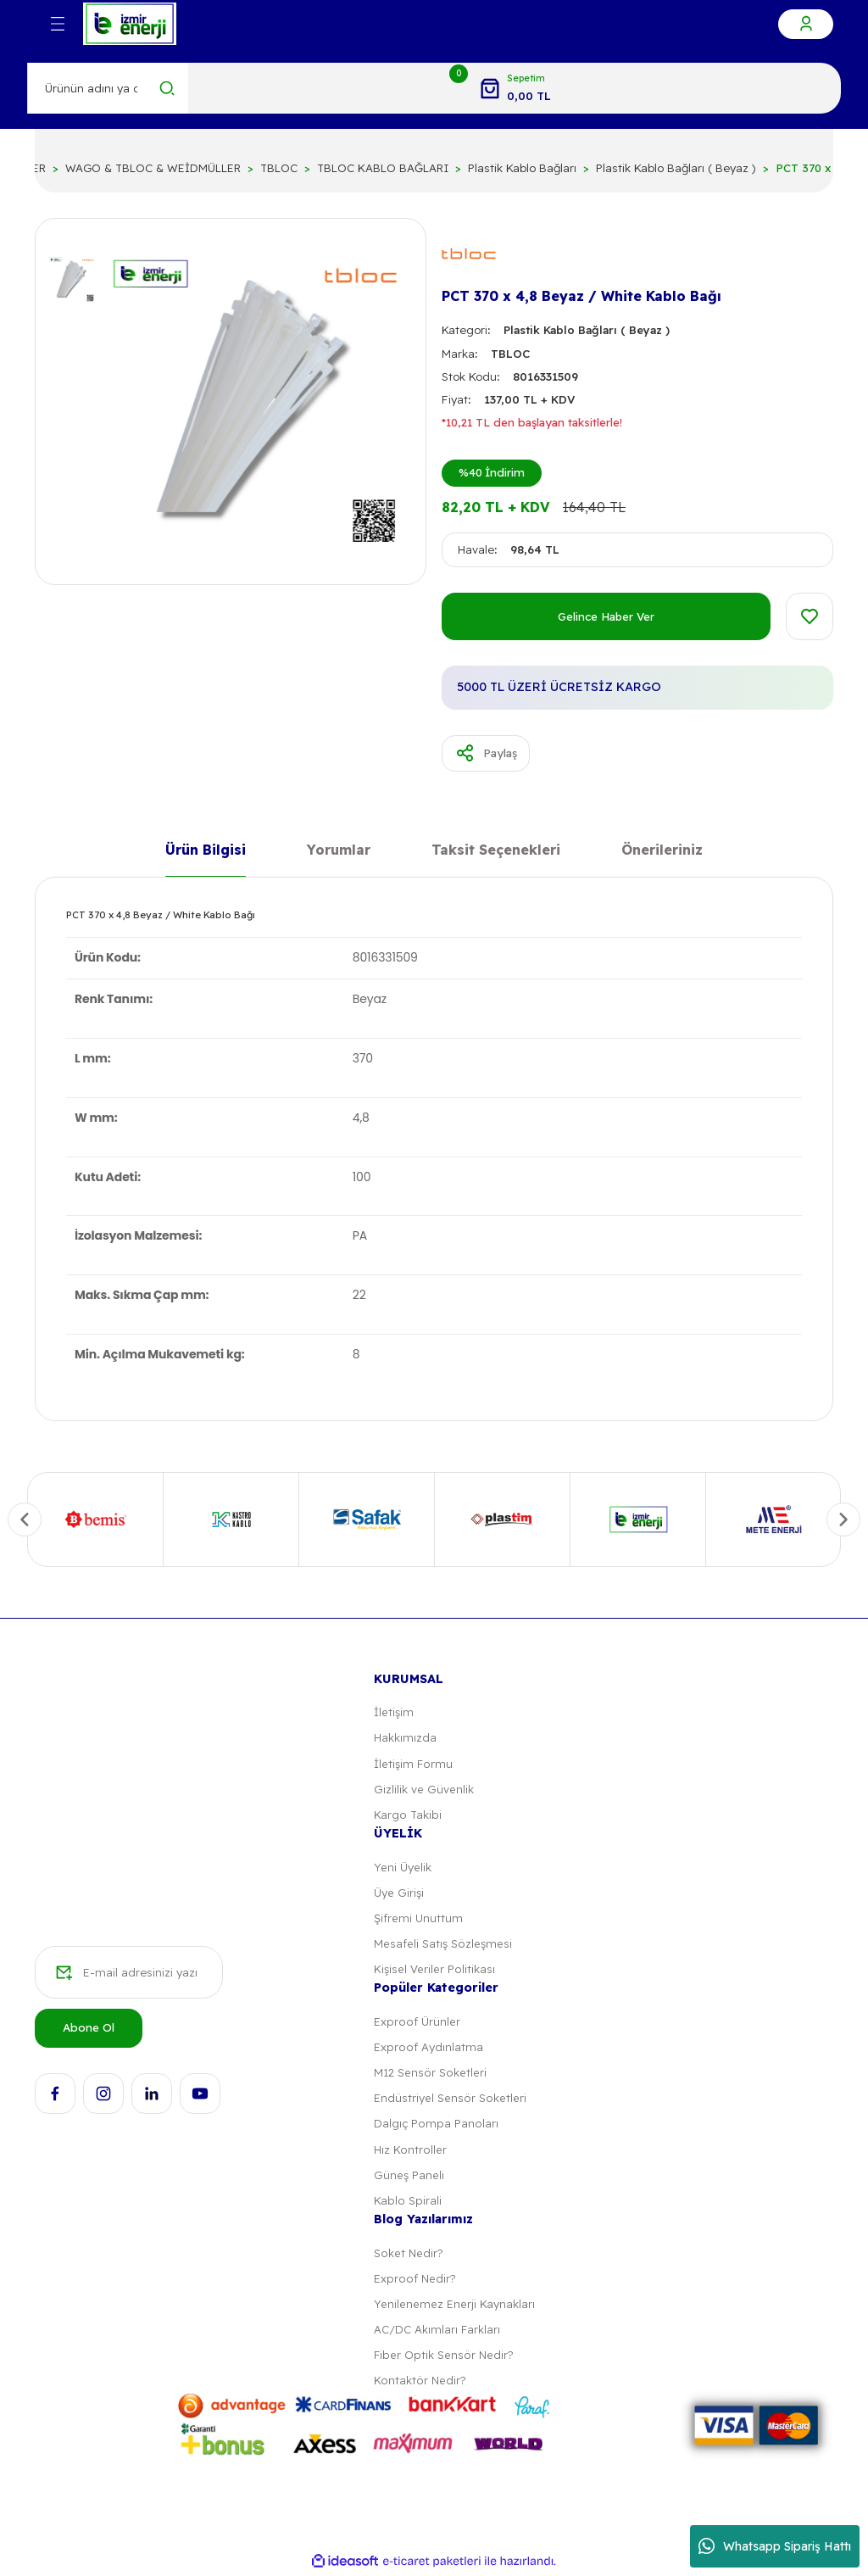  What do you see at coordinates (205, 851) in the screenshot?
I see `Ürün Bilgisi` at bounding box center [205, 851].